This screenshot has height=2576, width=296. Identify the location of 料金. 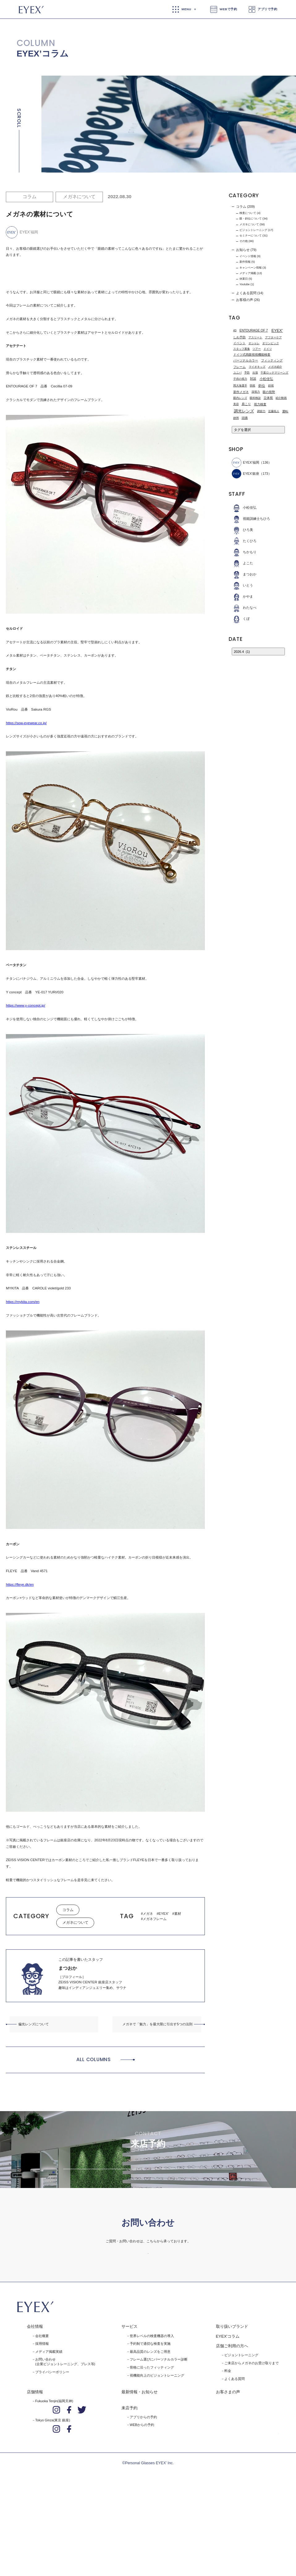
(227, 2454).